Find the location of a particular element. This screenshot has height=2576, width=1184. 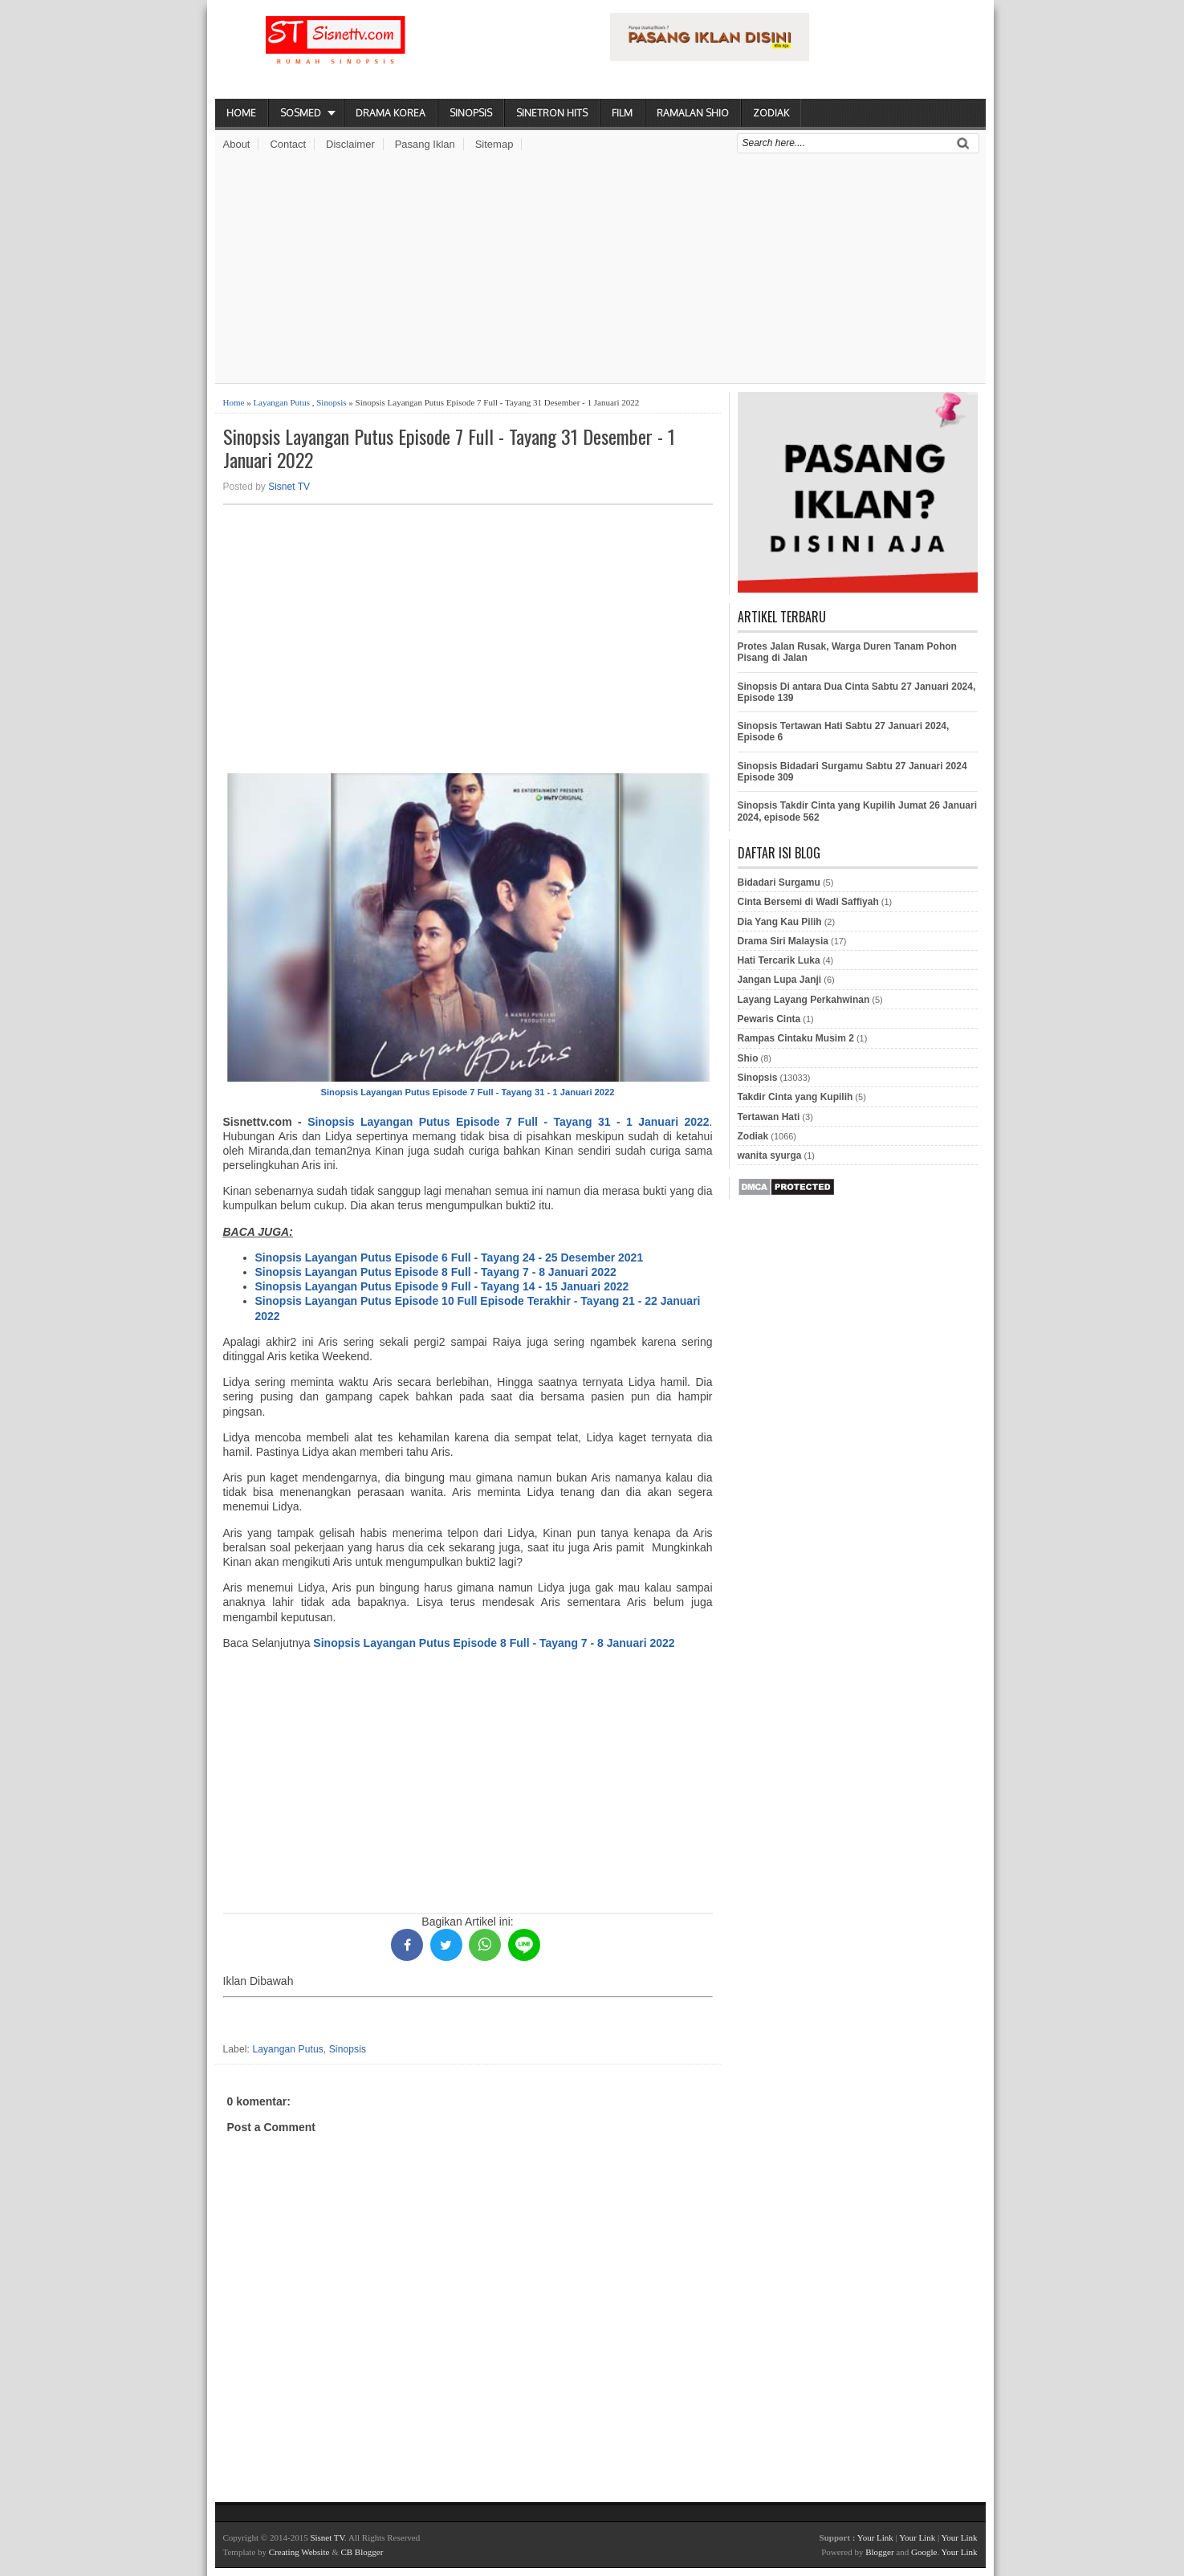

Pasang Iklan is located at coordinates (425, 144).